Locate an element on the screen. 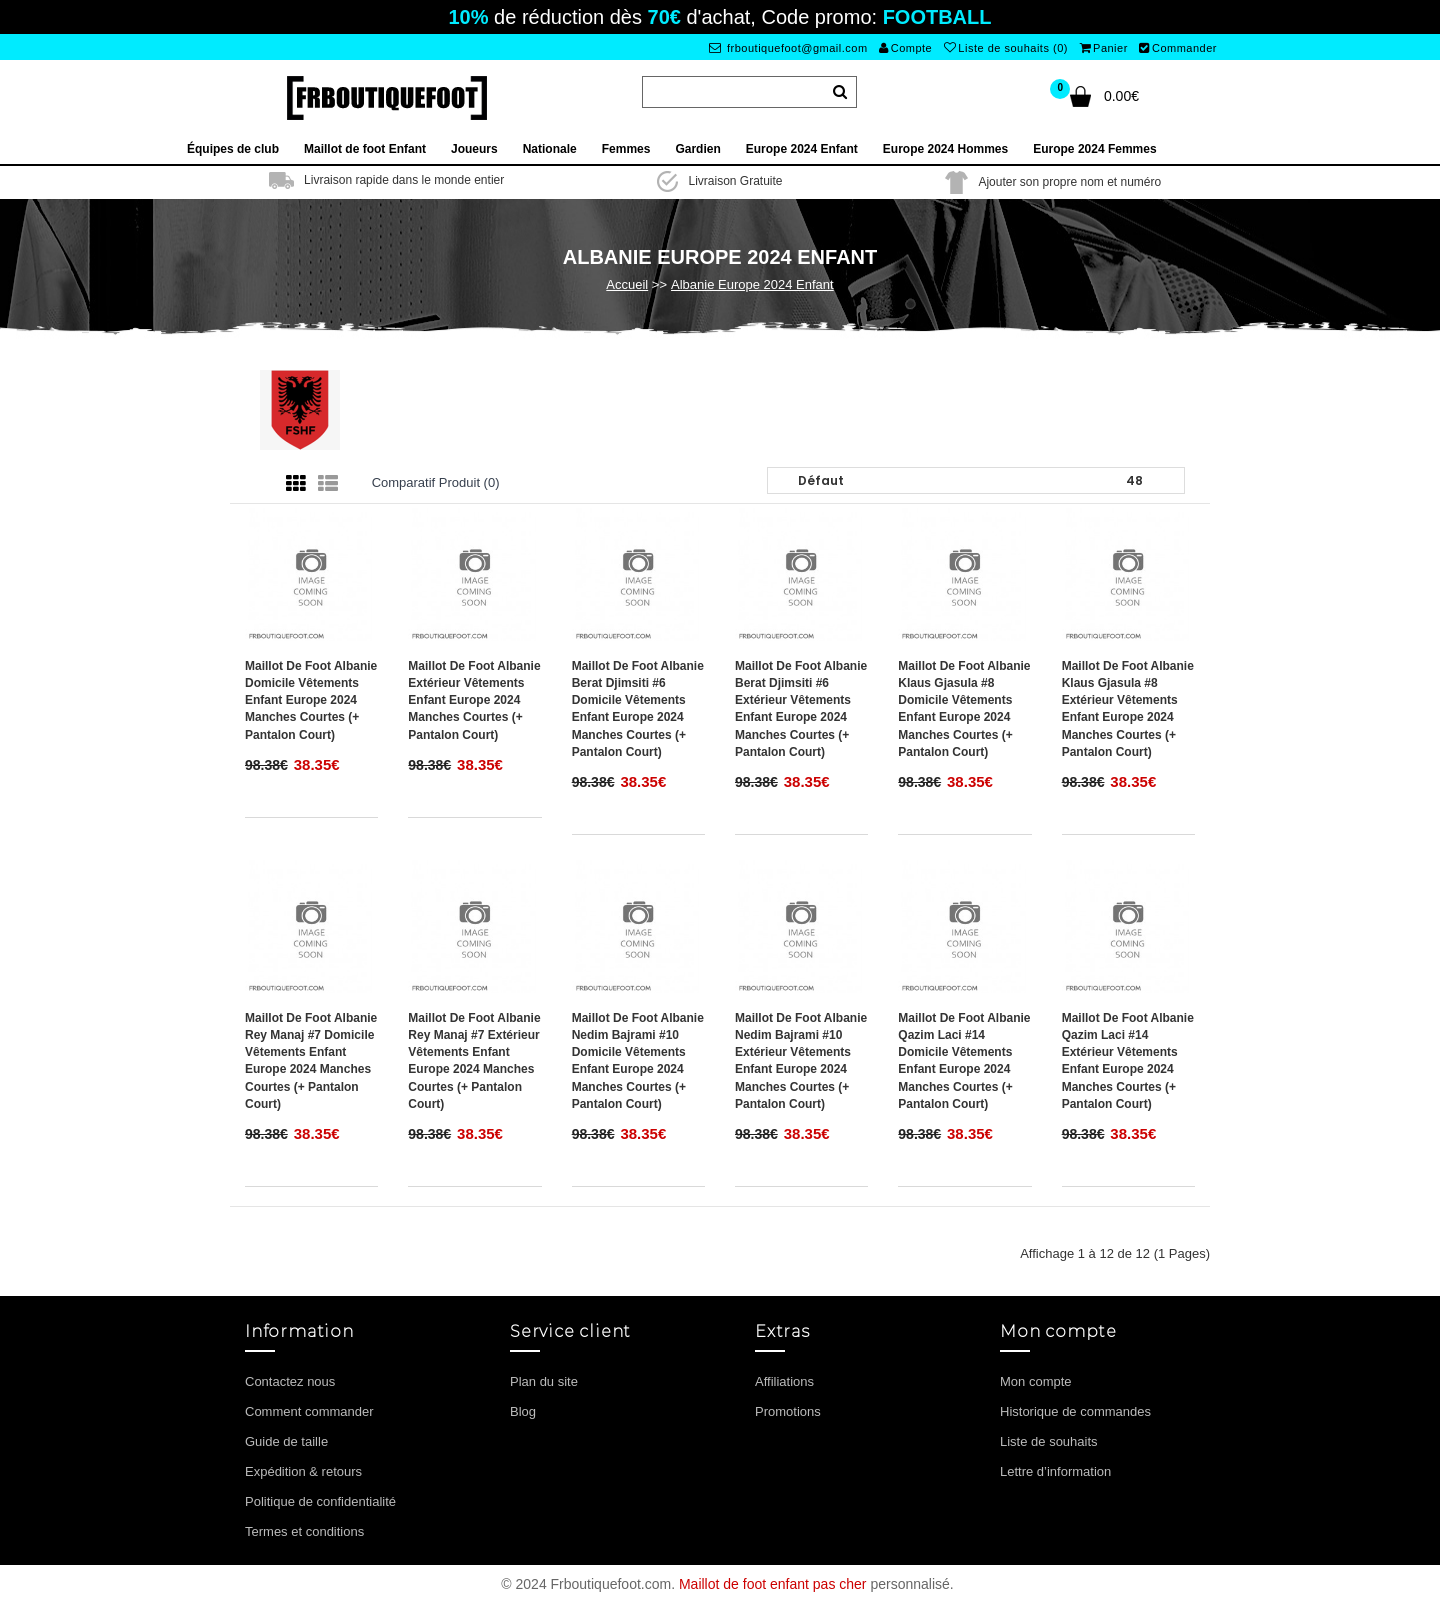 This screenshot has width=1440, height=1604. Maillot de foot Albanie Qazim Laci #14 Extérieur vêtements enfant Europe 2024 Manches Courtes (+ pantalon court) is located at coordinates (1128, 1061).